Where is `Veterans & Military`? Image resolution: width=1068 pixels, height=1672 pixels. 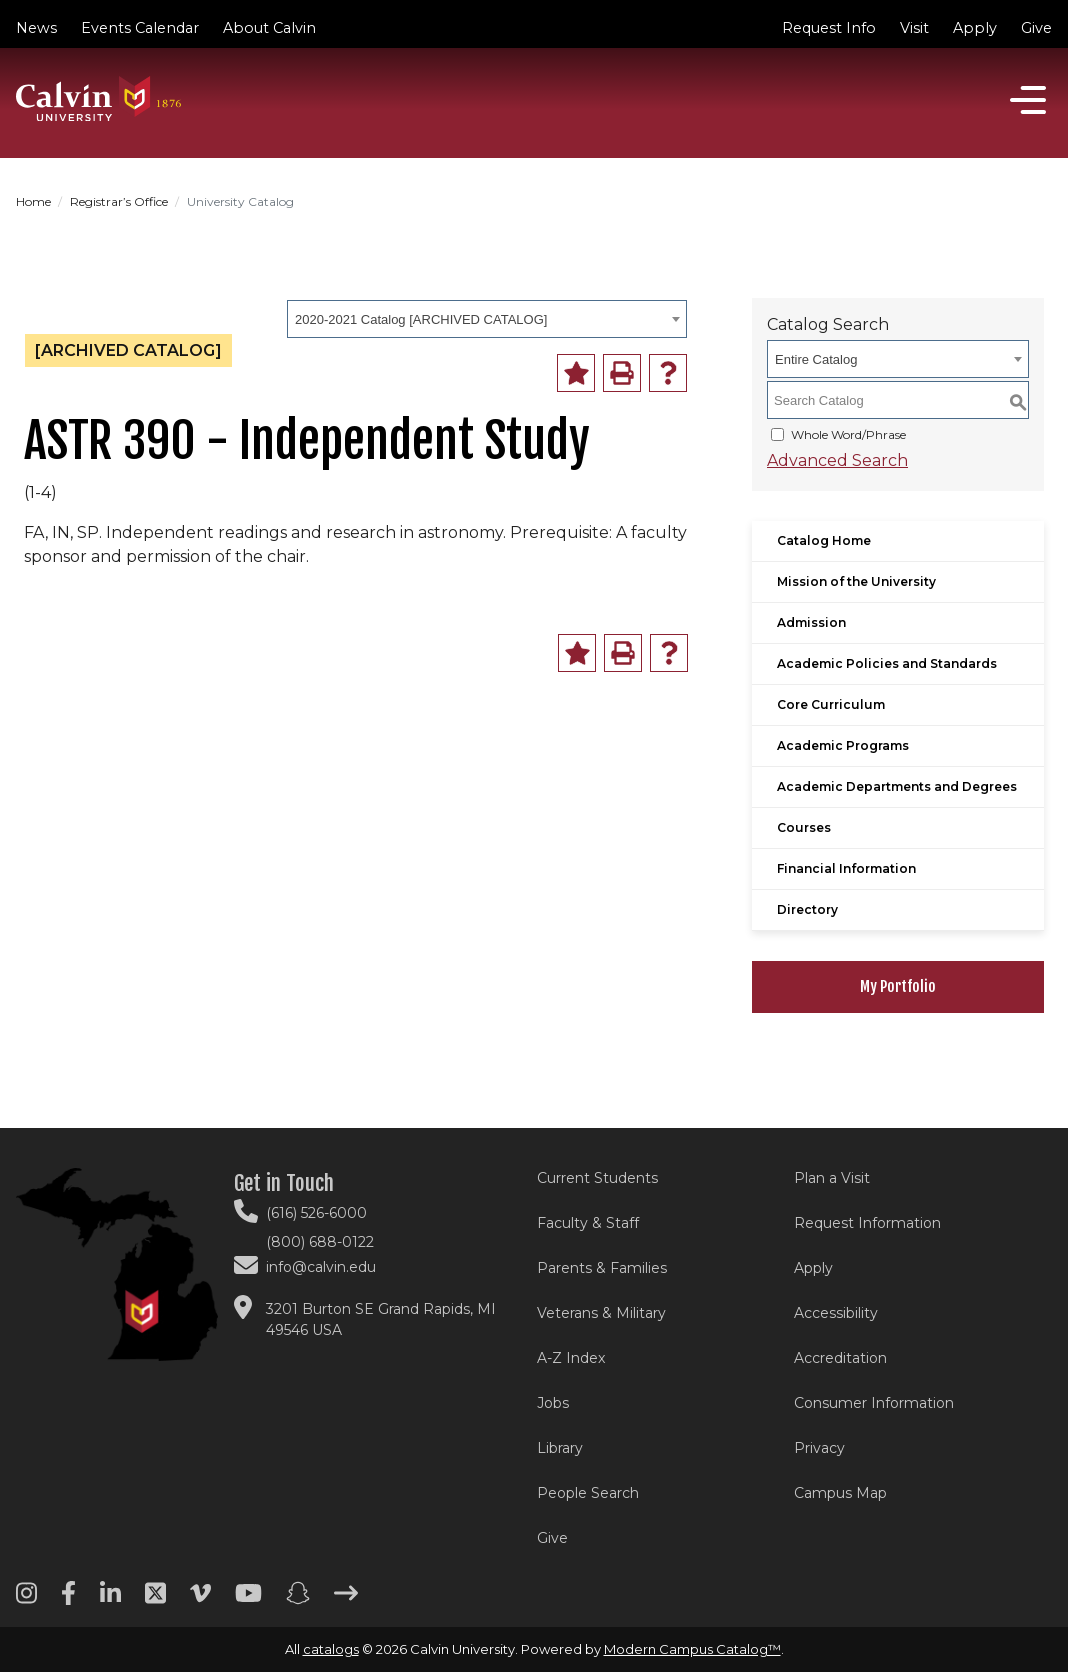 Veterans & Military is located at coordinates (601, 1313).